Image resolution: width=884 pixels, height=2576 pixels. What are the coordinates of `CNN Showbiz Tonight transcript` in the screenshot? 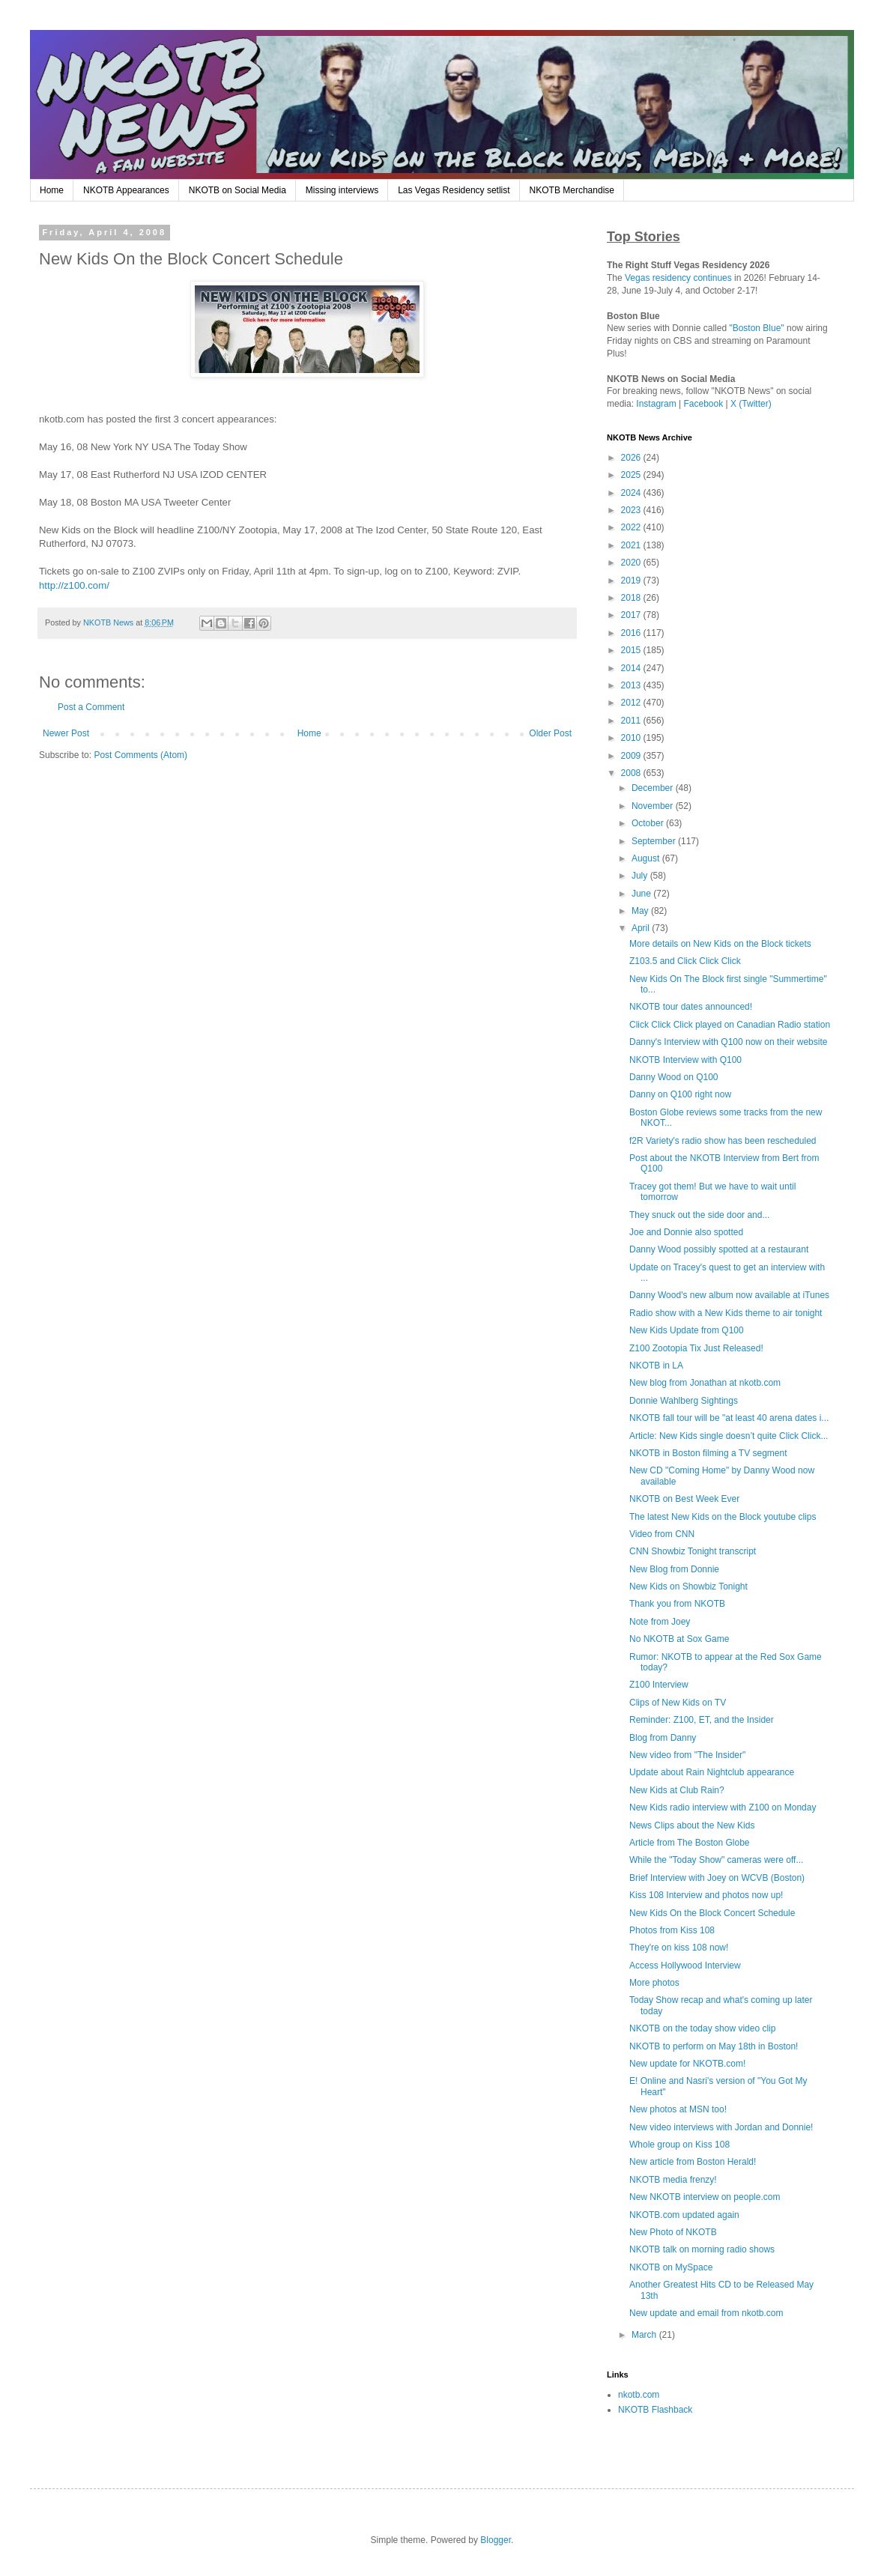 It's located at (692, 1551).